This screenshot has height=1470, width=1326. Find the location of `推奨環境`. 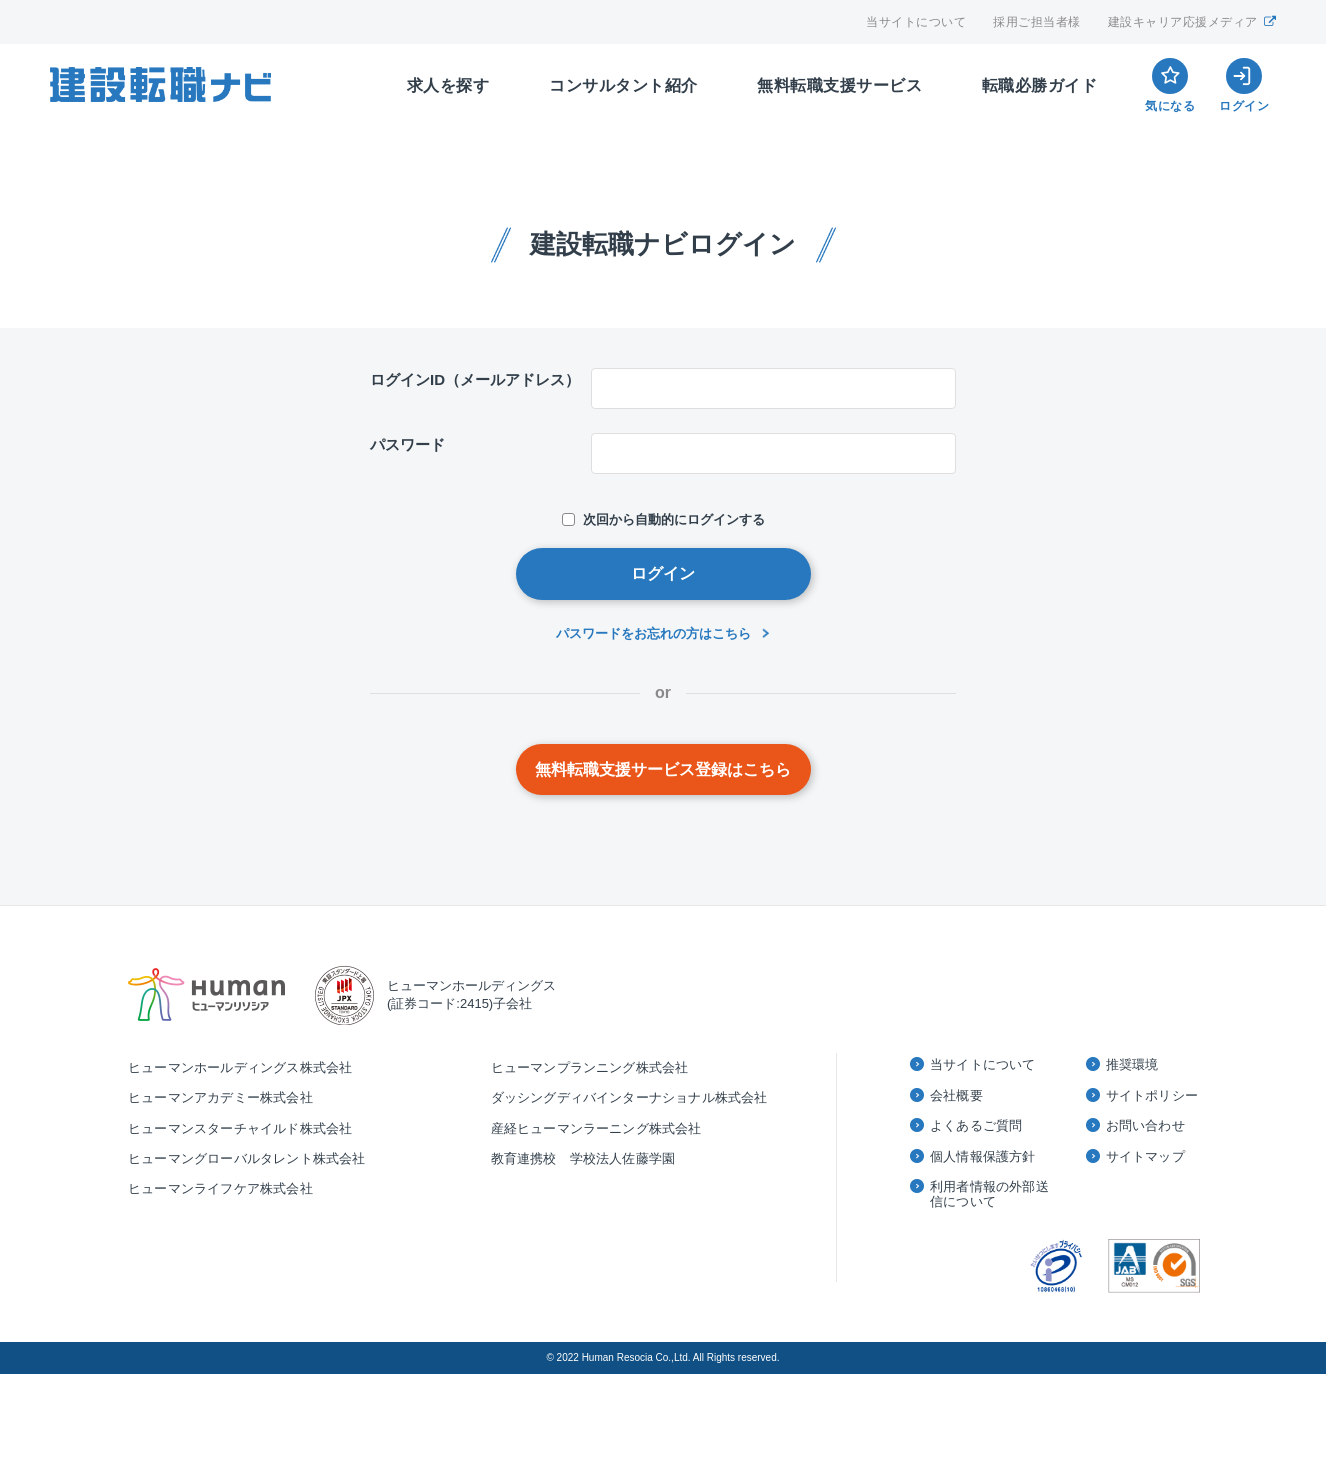

推奨環境 is located at coordinates (1132, 1064).